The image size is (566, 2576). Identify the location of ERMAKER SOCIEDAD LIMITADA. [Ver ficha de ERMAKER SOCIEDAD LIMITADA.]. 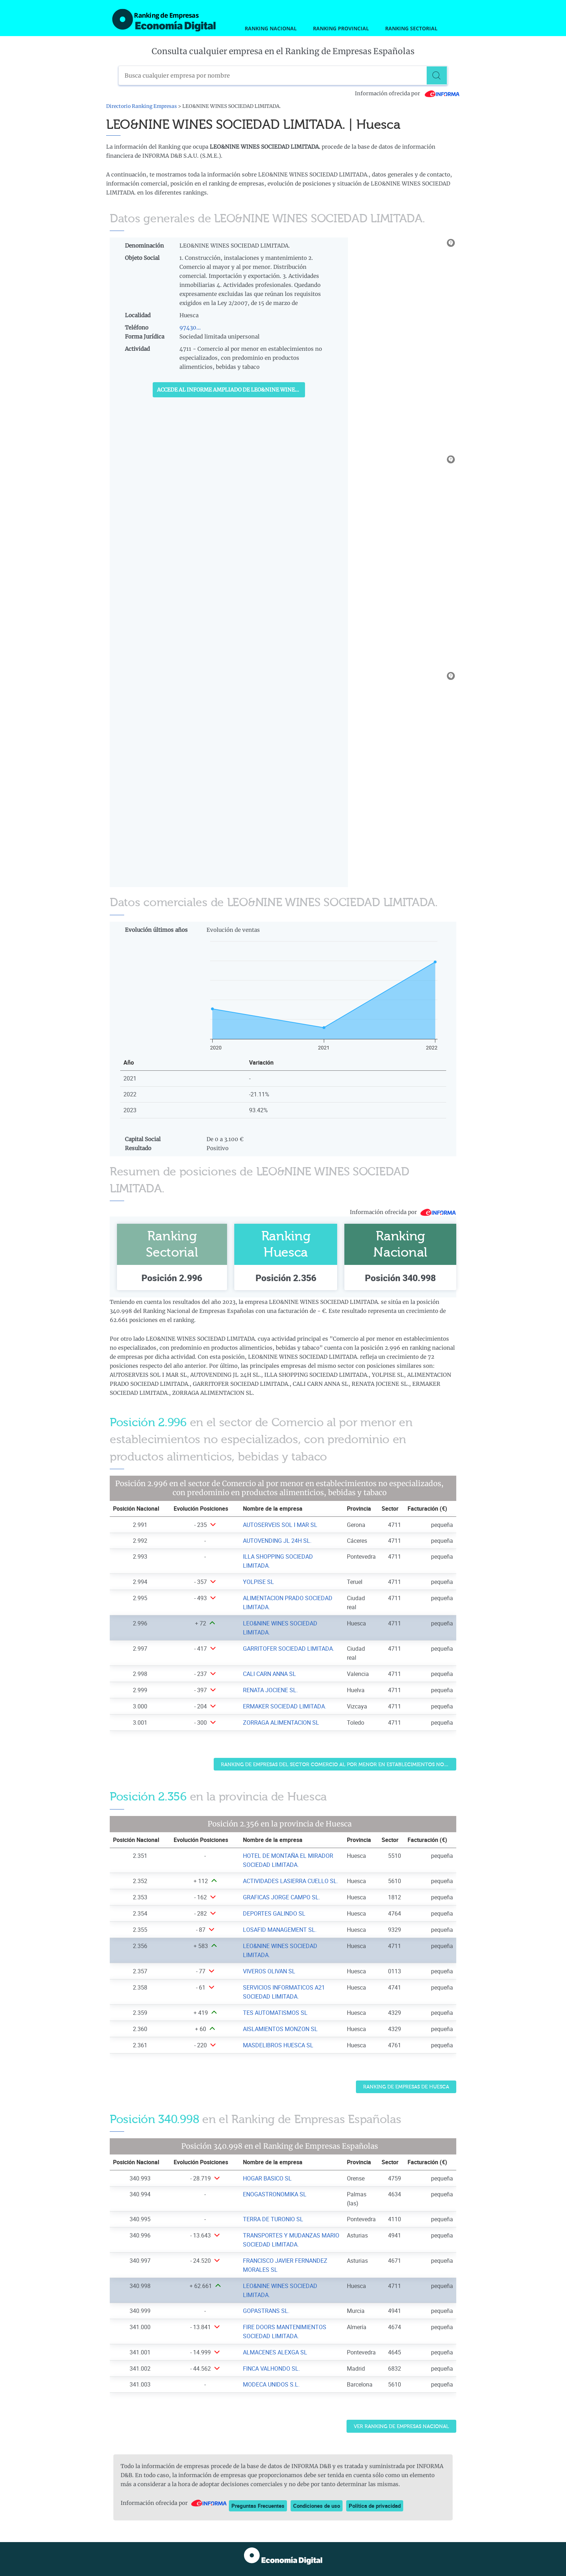
(284, 1706).